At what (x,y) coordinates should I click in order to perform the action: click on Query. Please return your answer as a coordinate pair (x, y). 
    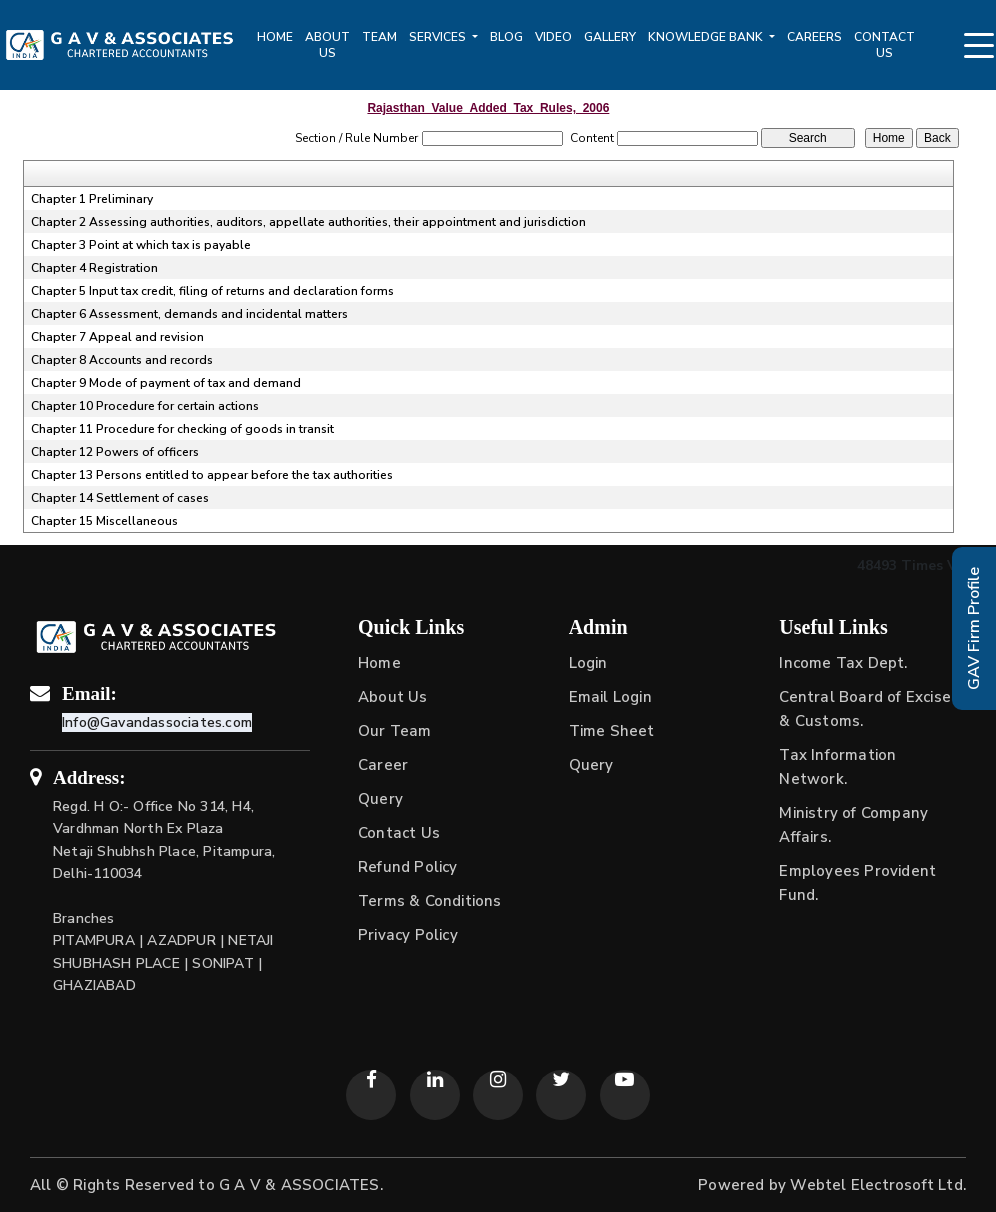
    Looking at the image, I should click on (380, 799).